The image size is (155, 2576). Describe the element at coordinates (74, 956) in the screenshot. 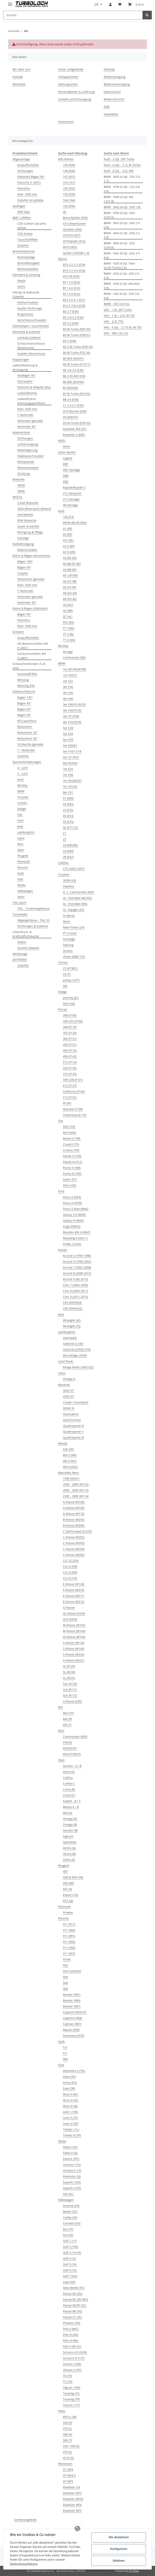

I see `Vision (EB6F TSI)` at that location.